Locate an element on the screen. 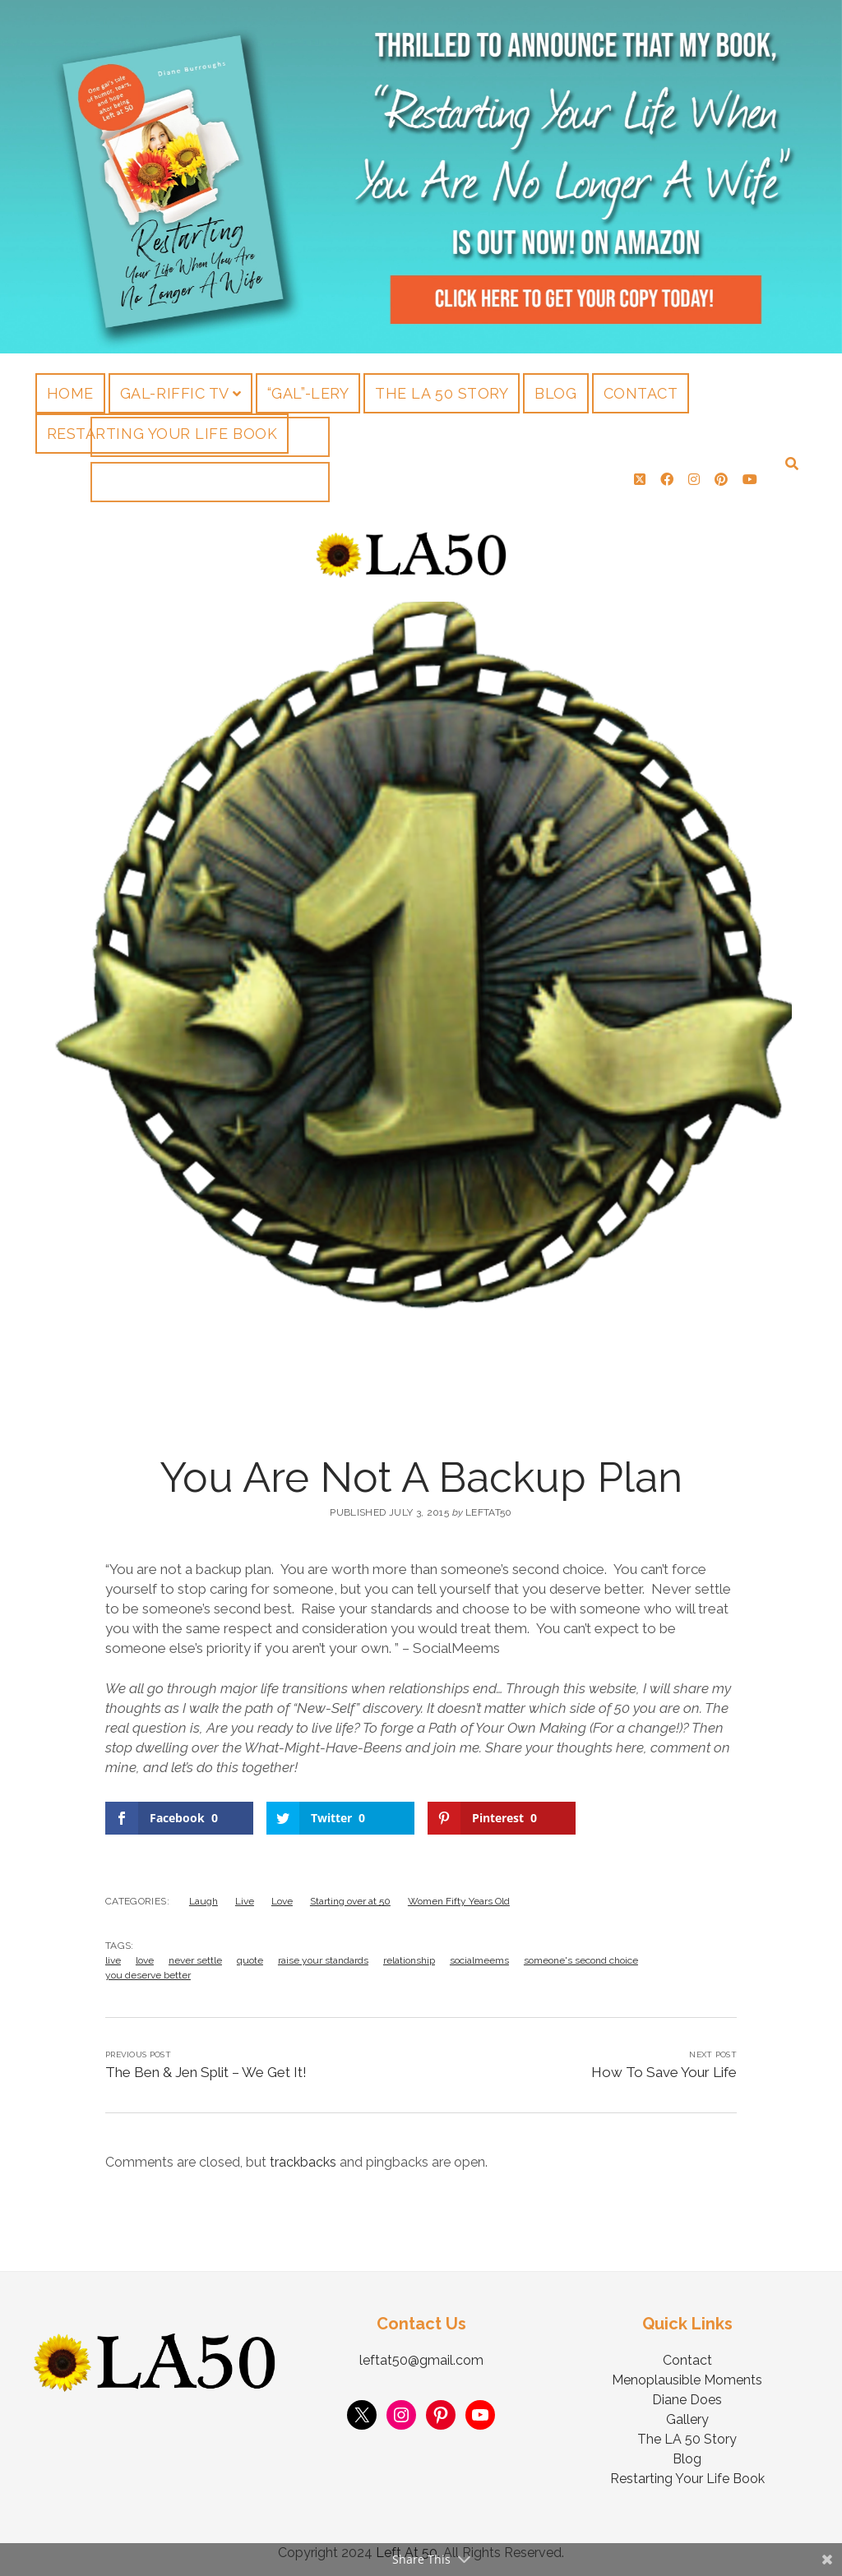 The image size is (842, 2576). someone's second choice is located at coordinates (581, 1954).